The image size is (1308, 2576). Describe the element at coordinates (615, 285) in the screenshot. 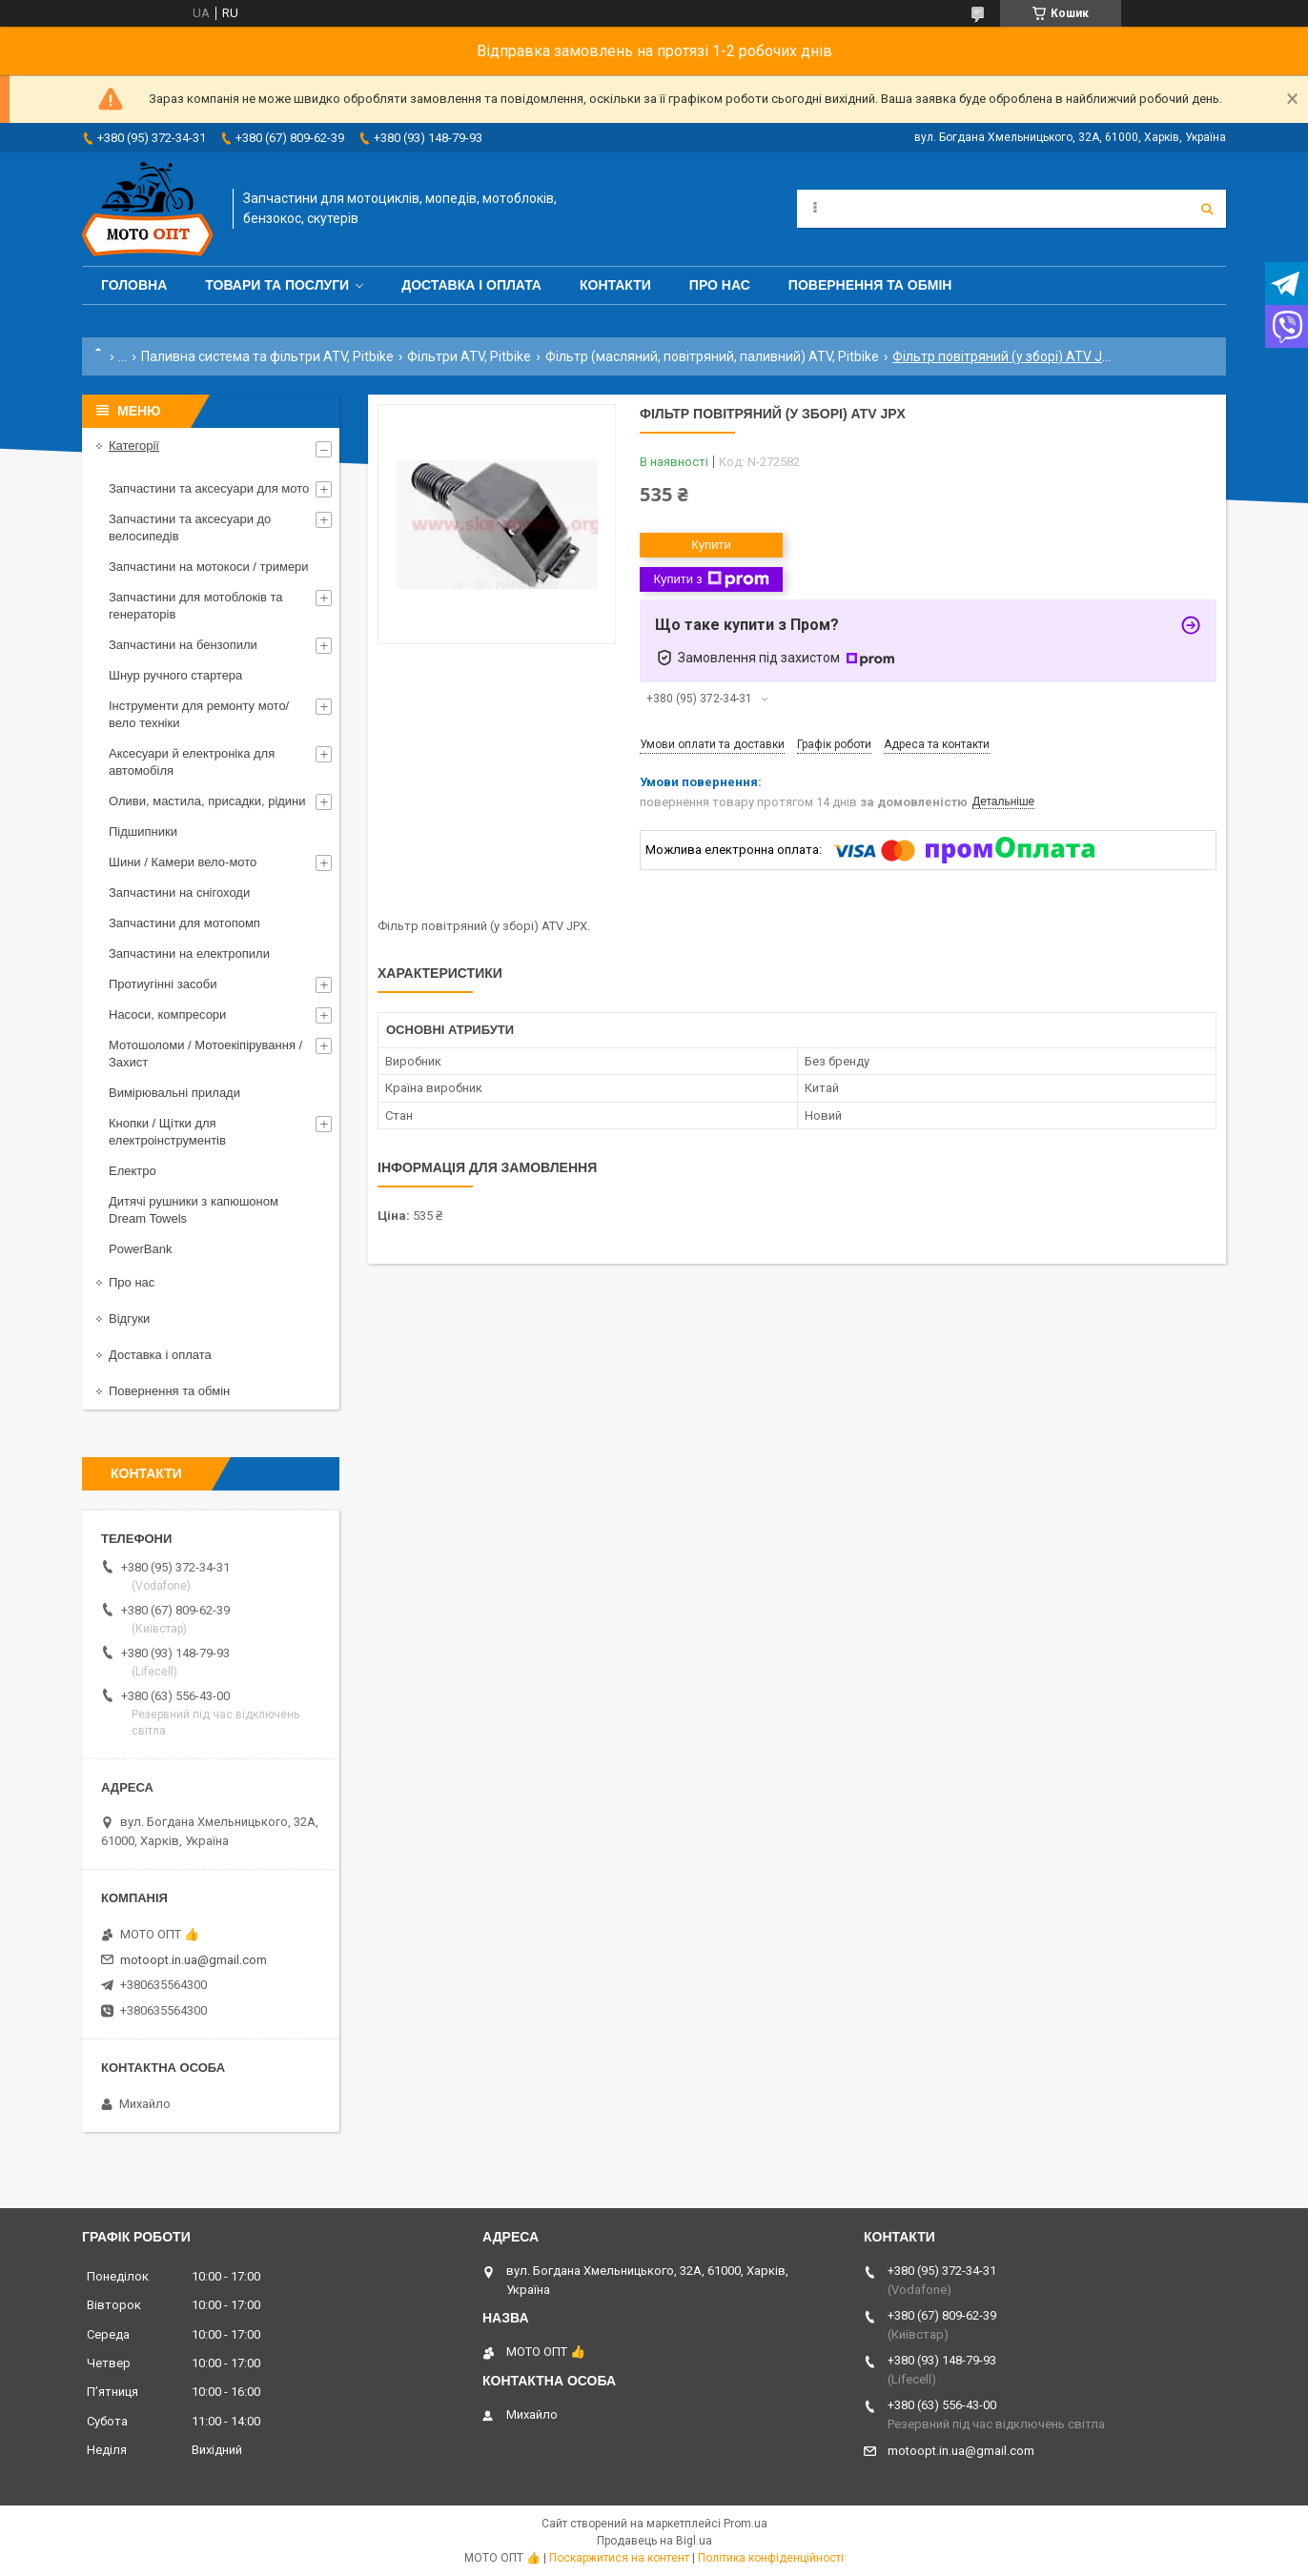

I see `Контакти` at that location.